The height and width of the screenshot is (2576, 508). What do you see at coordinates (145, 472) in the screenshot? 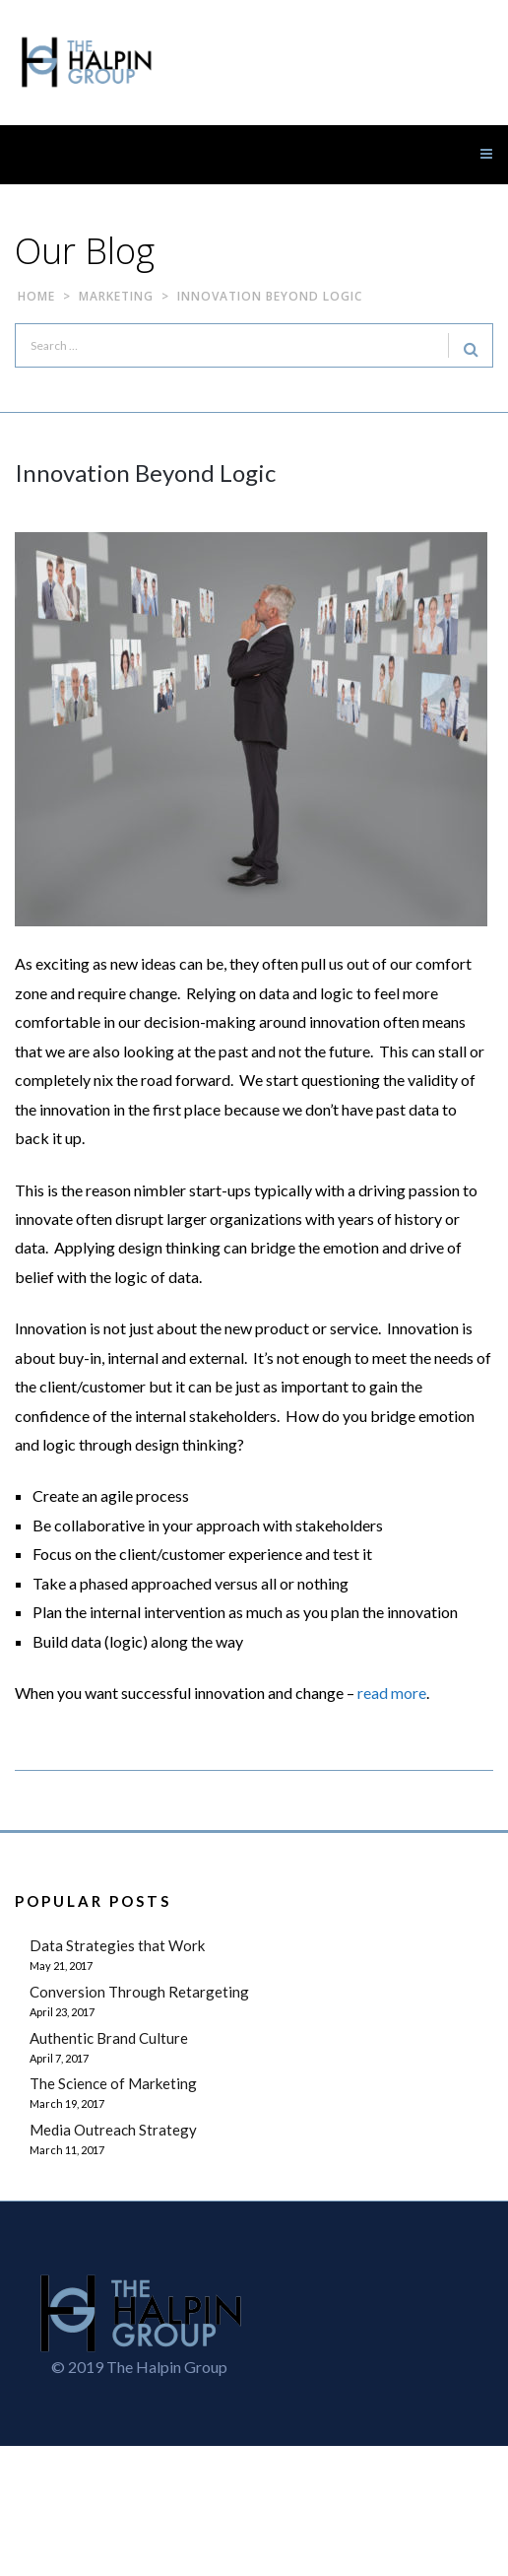
I see `Innovation Beyond Logic` at bounding box center [145, 472].